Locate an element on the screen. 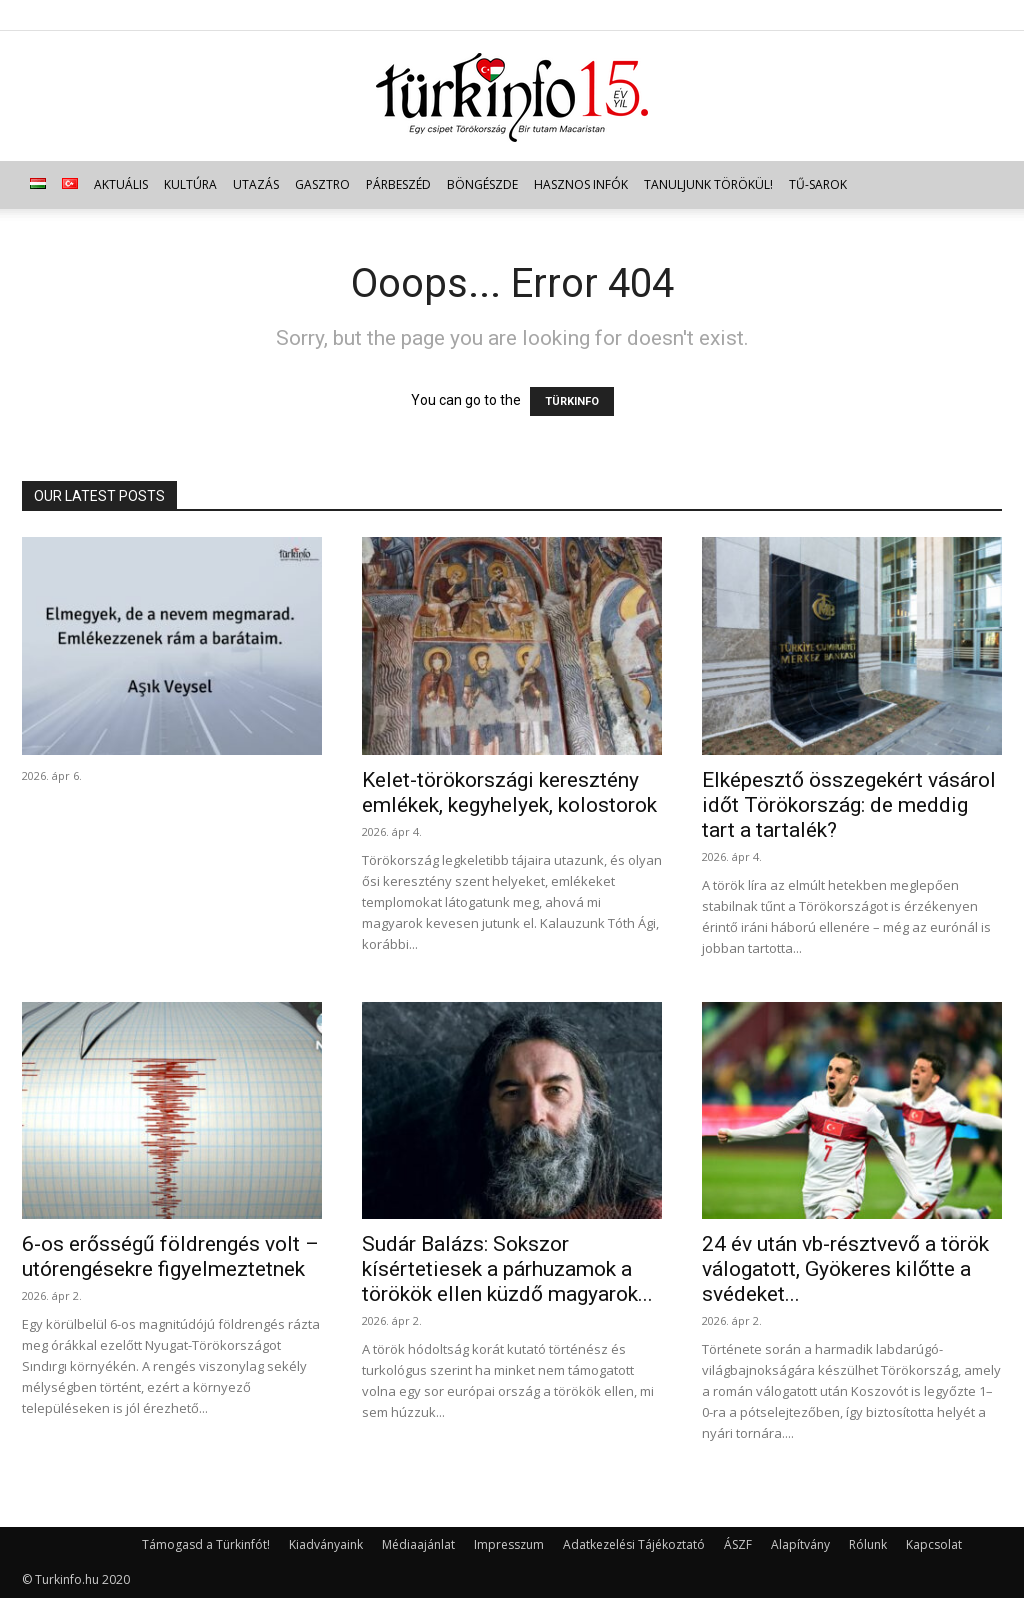 This screenshot has height=1598, width=1024. Tanuljunk törökül! is located at coordinates (708, 184).